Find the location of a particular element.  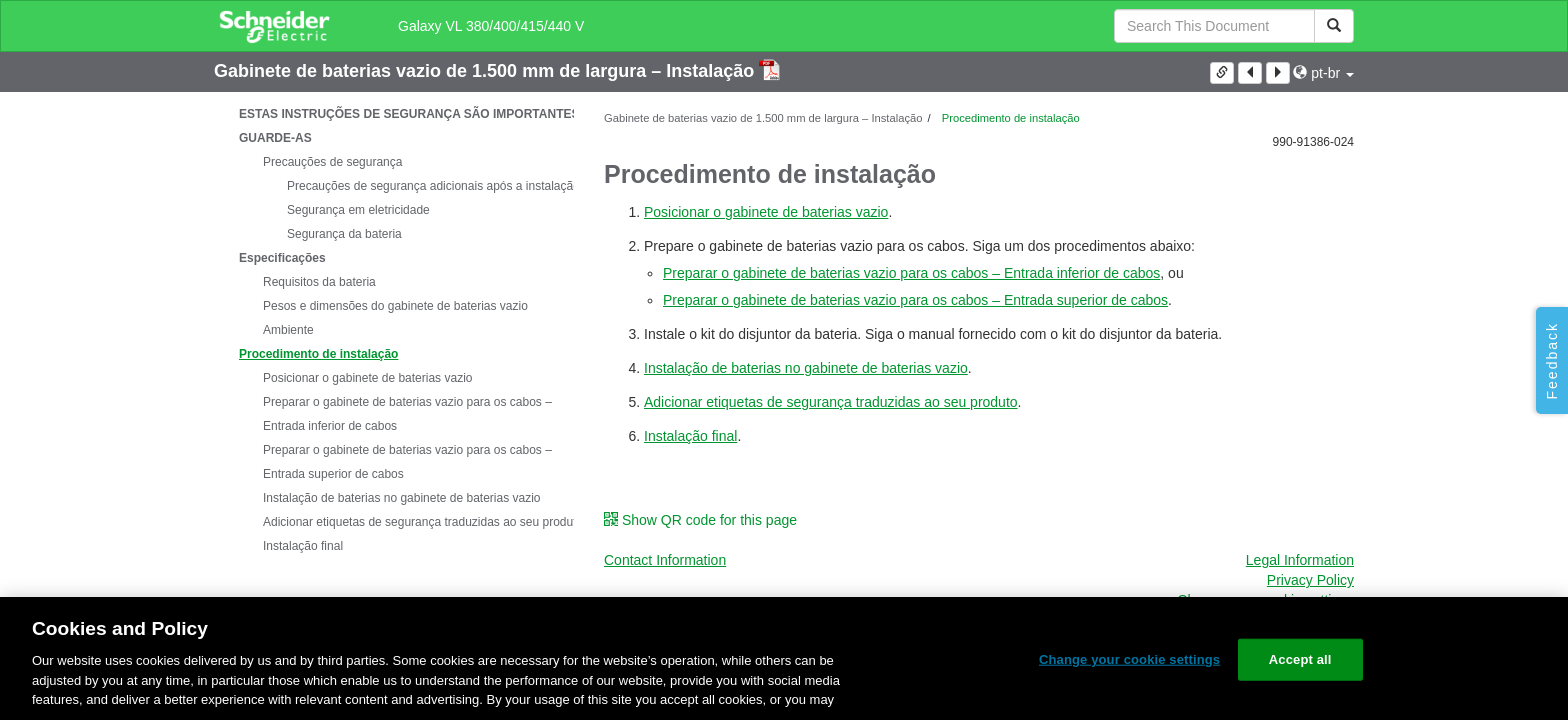

Segurança da bateria is located at coordinates (344, 234).